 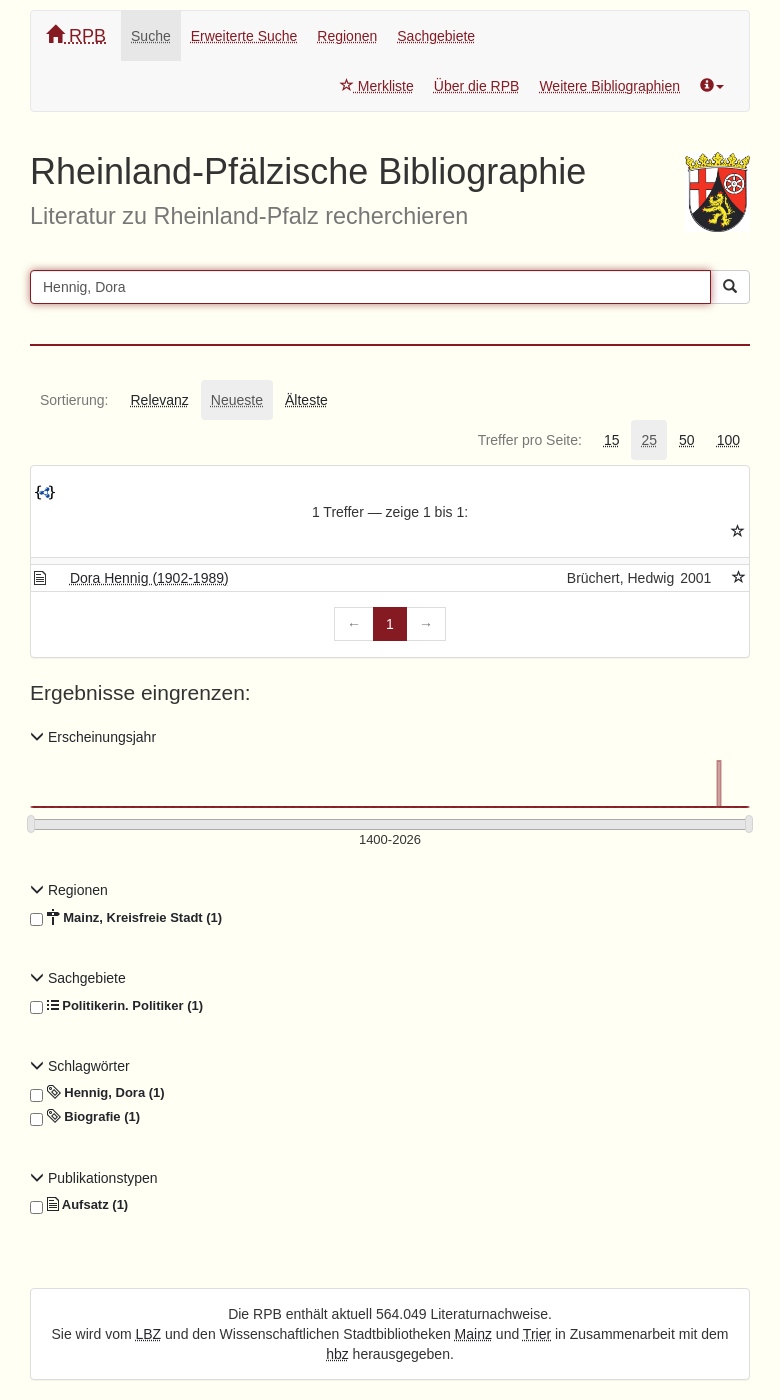 What do you see at coordinates (97, 1093) in the screenshot?
I see `Hennig, Dora (1)` at bounding box center [97, 1093].